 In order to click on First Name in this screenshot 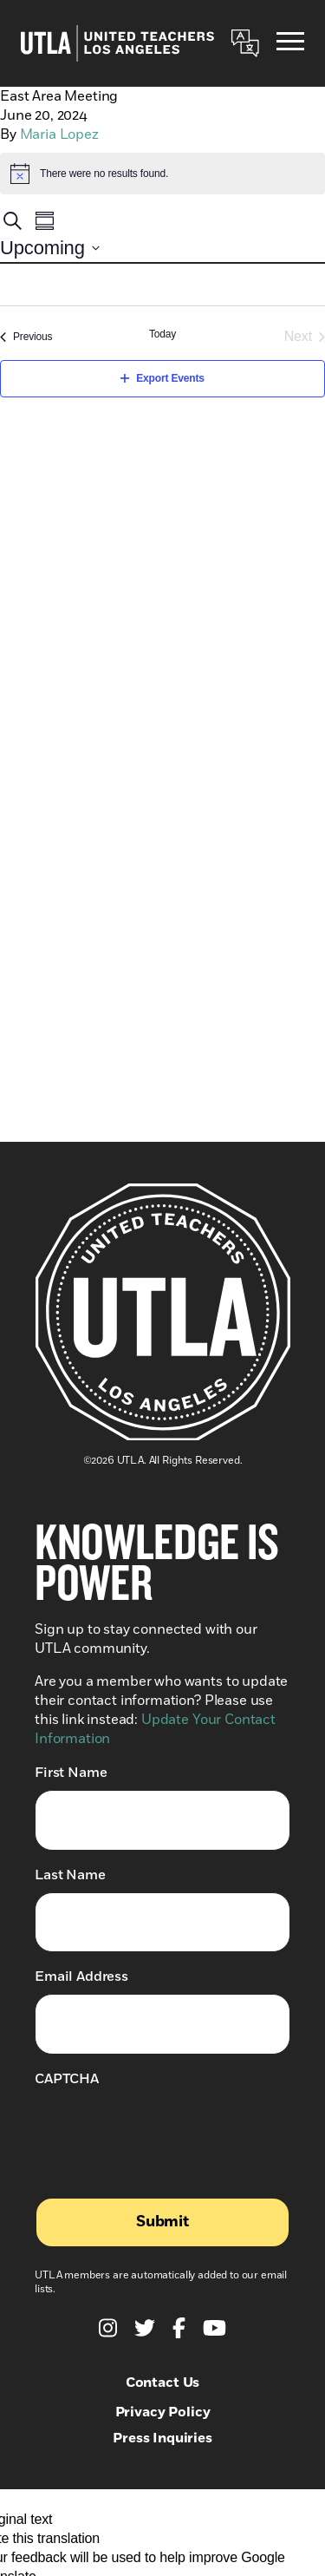, I will do `click(71, 1772)`.